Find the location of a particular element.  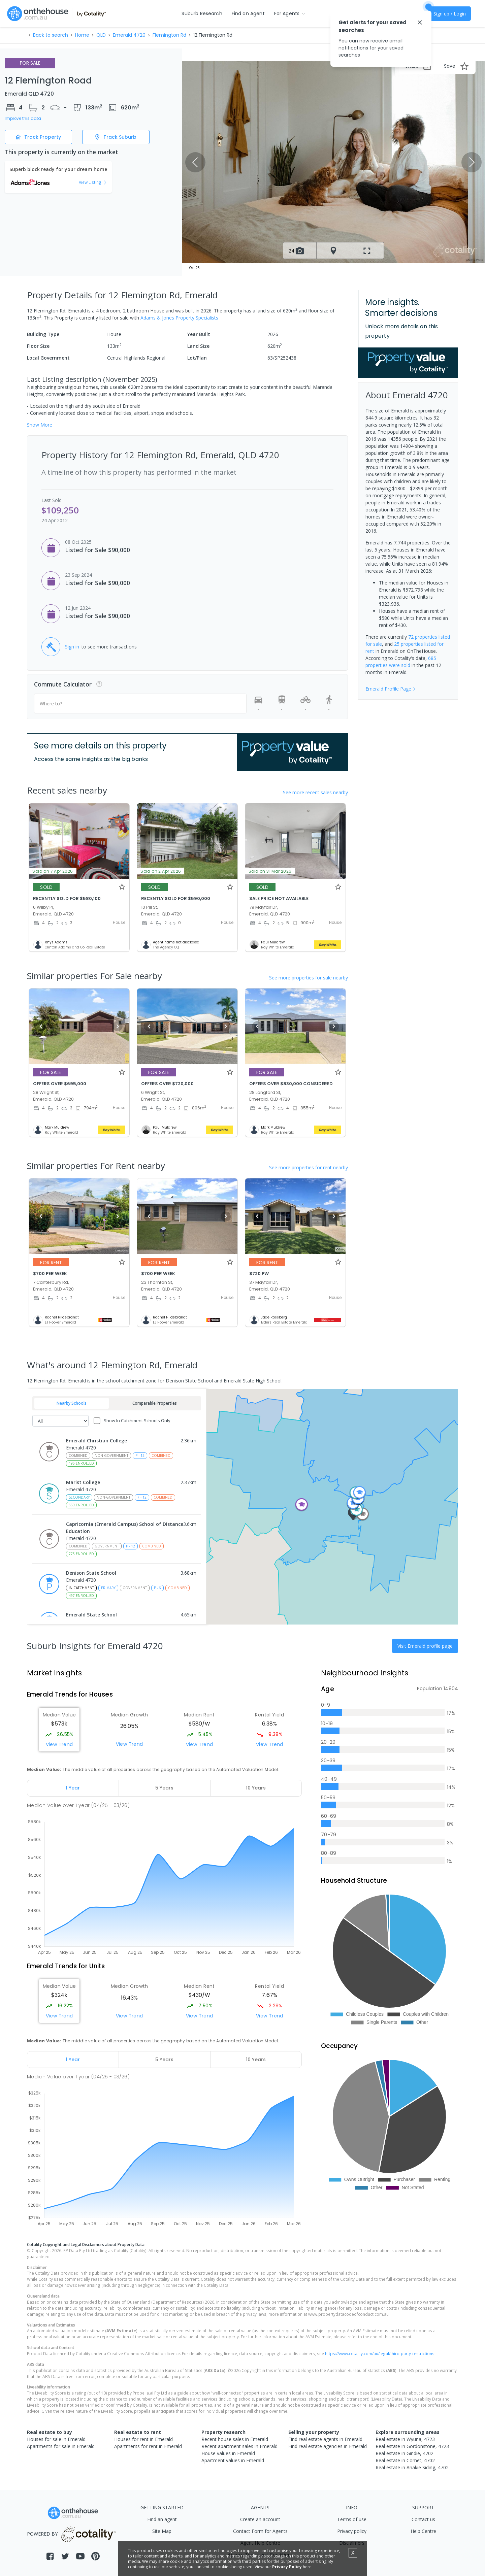

Real estate in Gindie, 4702 is located at coordinates (404, 2453).